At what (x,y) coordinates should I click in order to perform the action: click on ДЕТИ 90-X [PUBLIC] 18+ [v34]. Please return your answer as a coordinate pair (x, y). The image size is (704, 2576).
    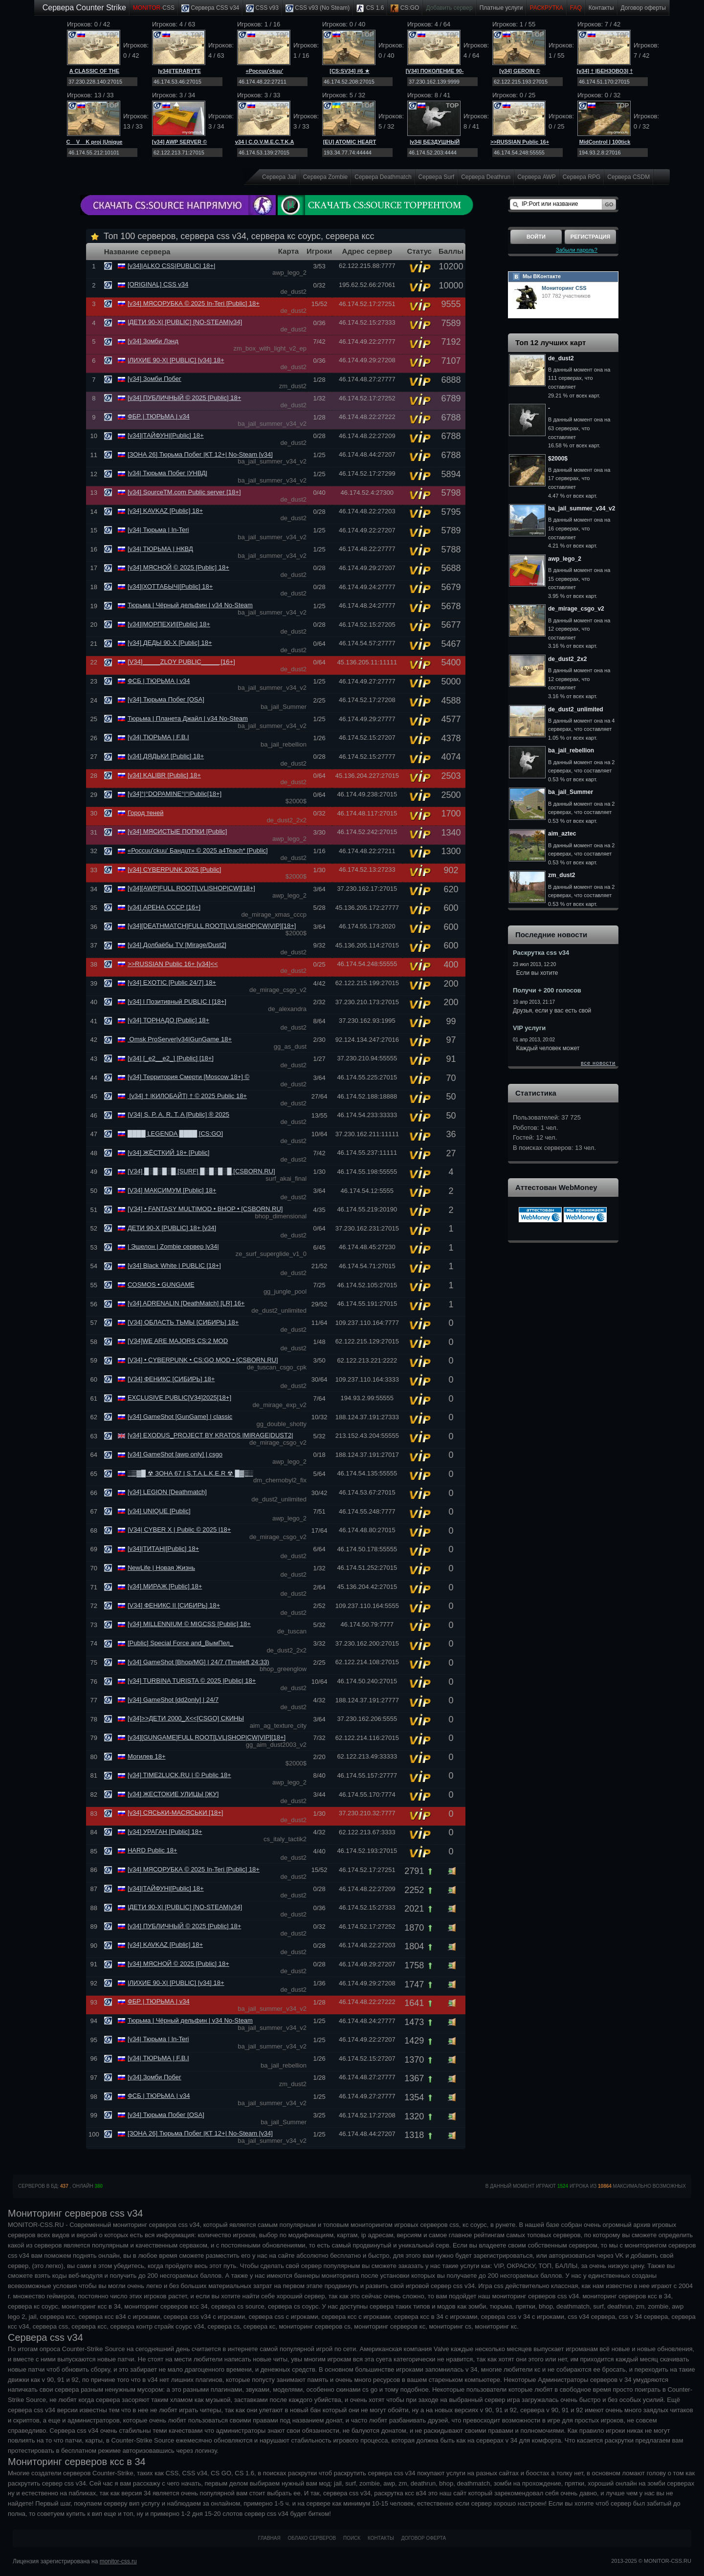
    Looking at the image, I should click on (172, 1228).